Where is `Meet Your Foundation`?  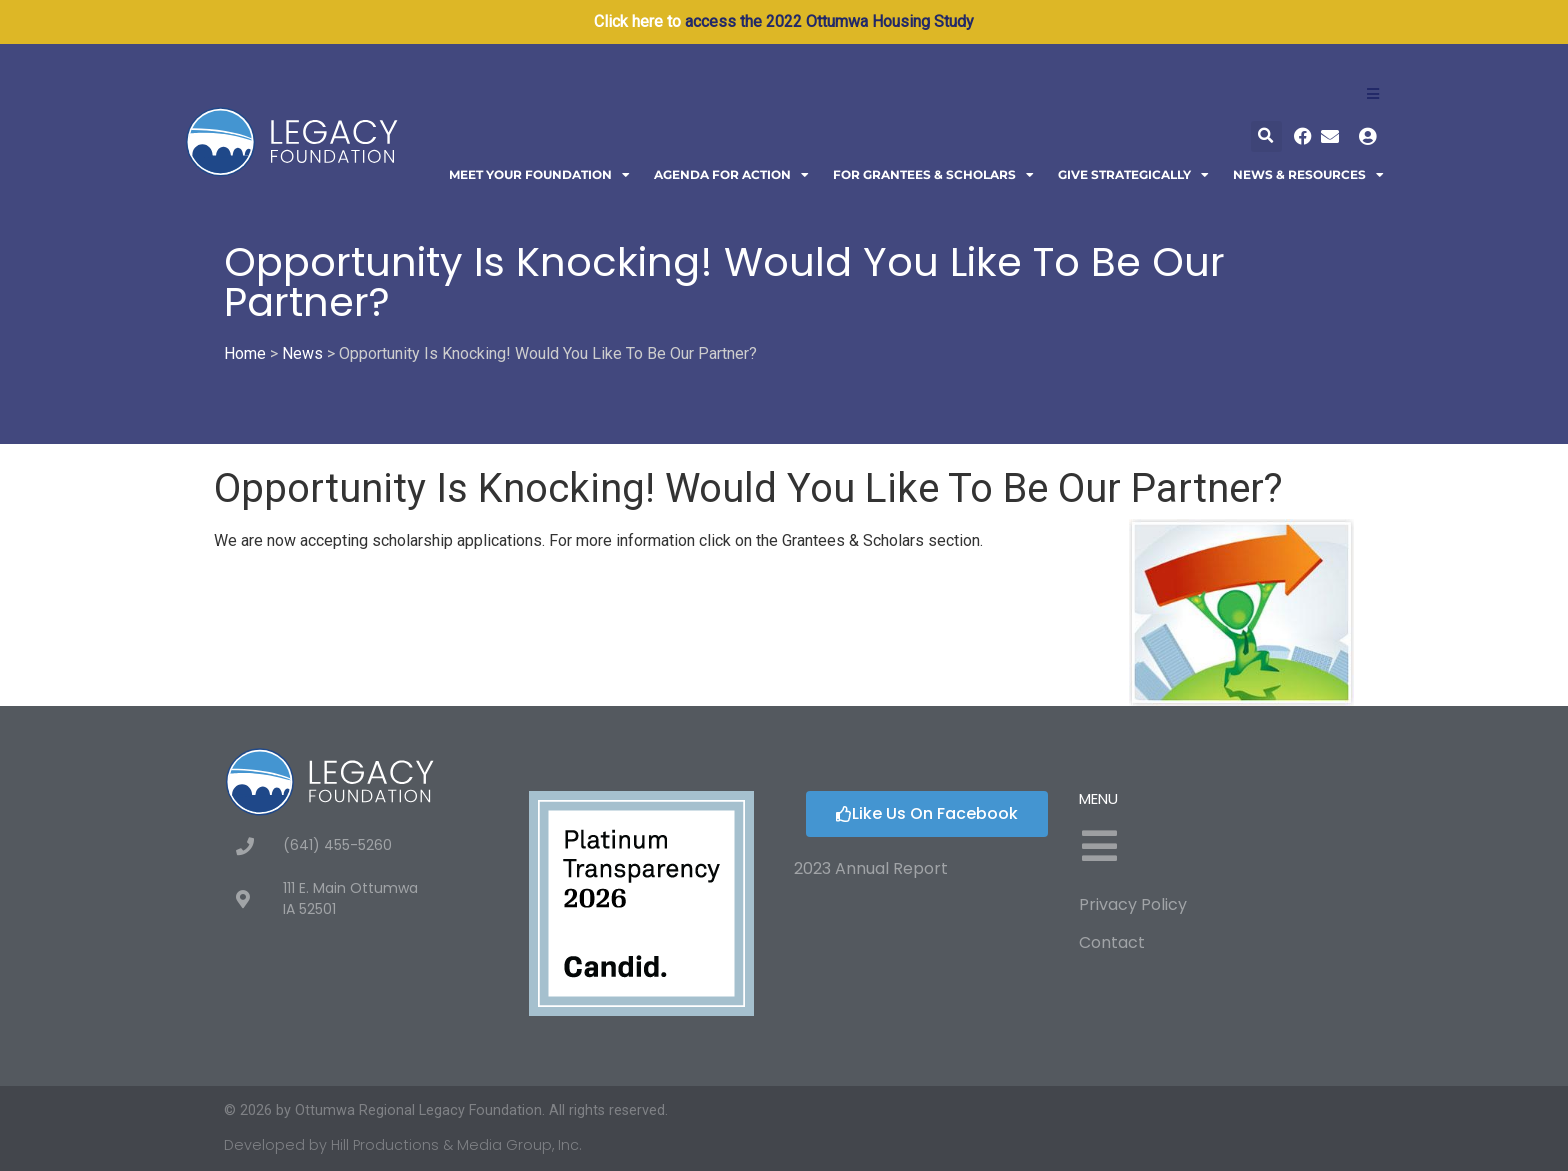 Meet Your Foundation is located at coordinates (539, 175).